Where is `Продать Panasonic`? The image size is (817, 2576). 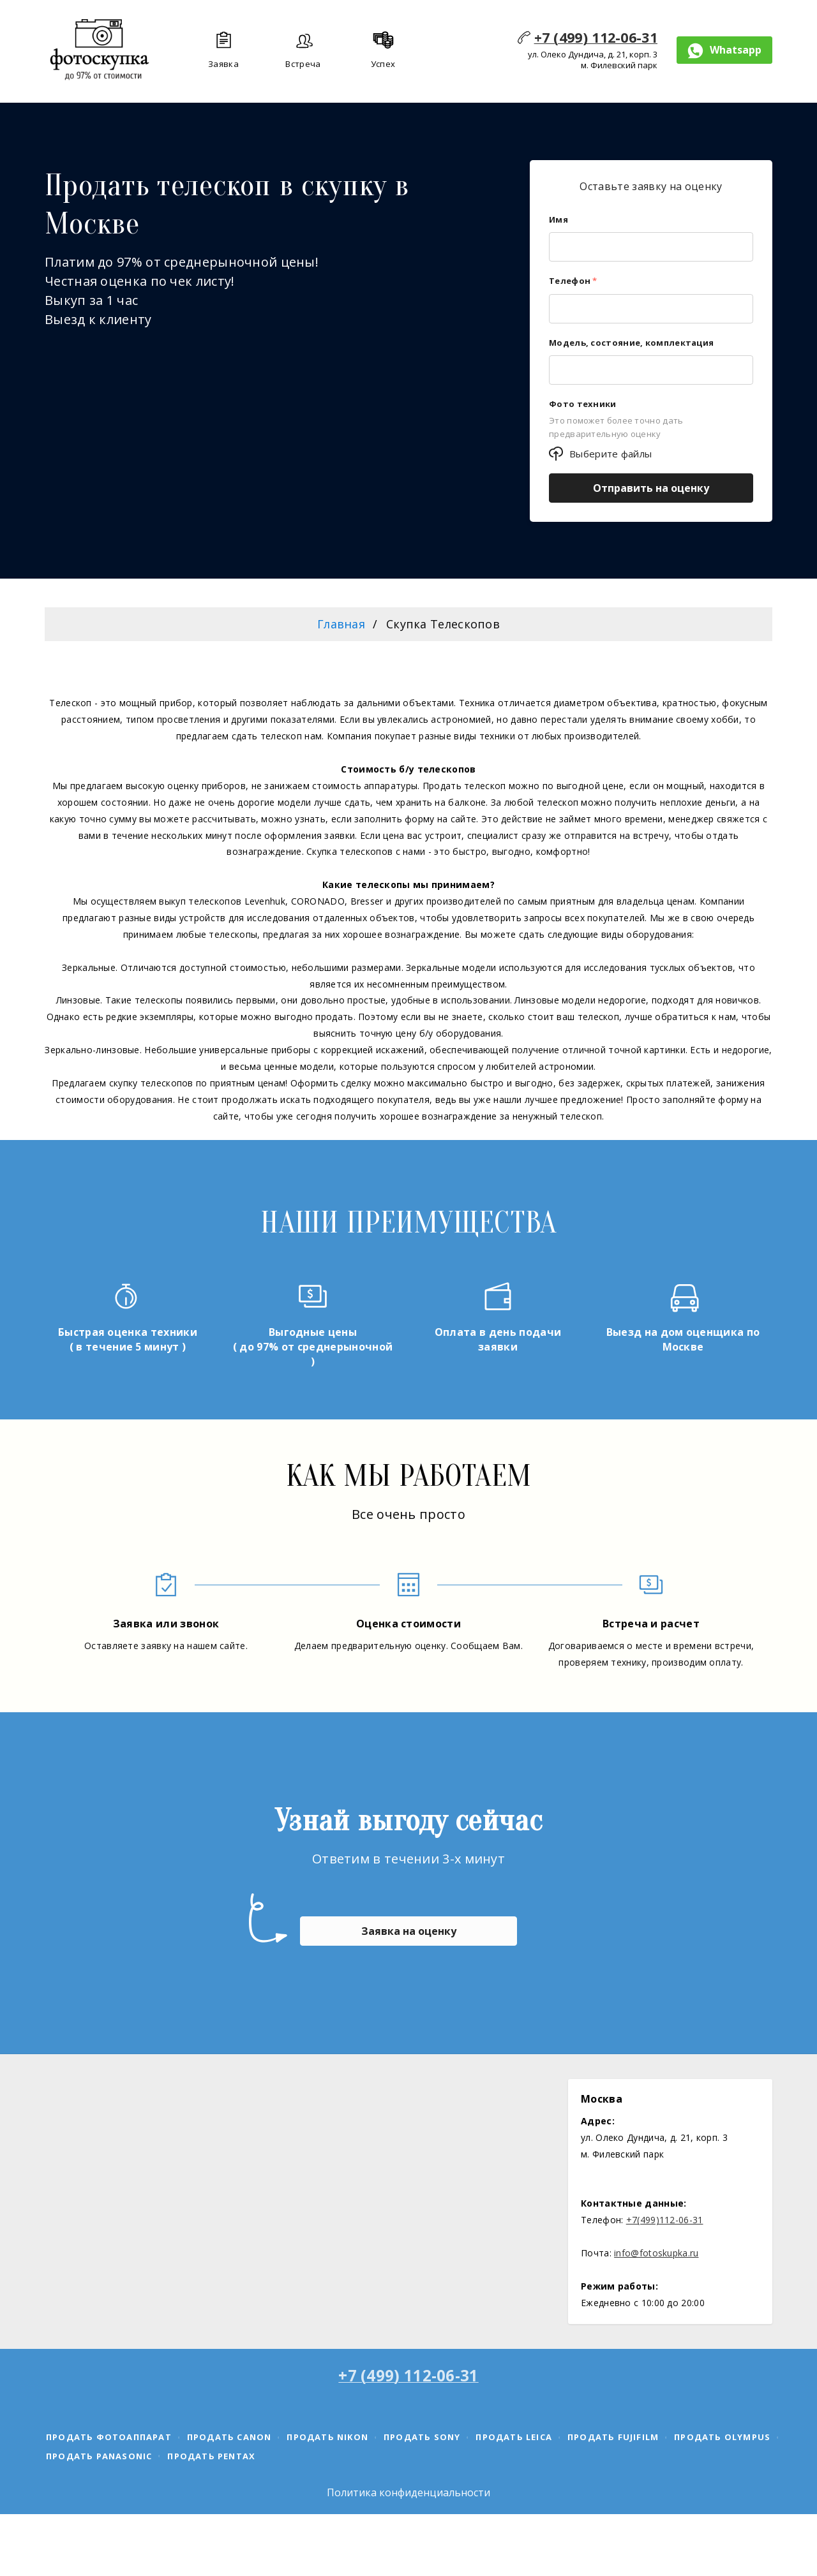 Продать Panasonic is located at coordinates (99, 2456).